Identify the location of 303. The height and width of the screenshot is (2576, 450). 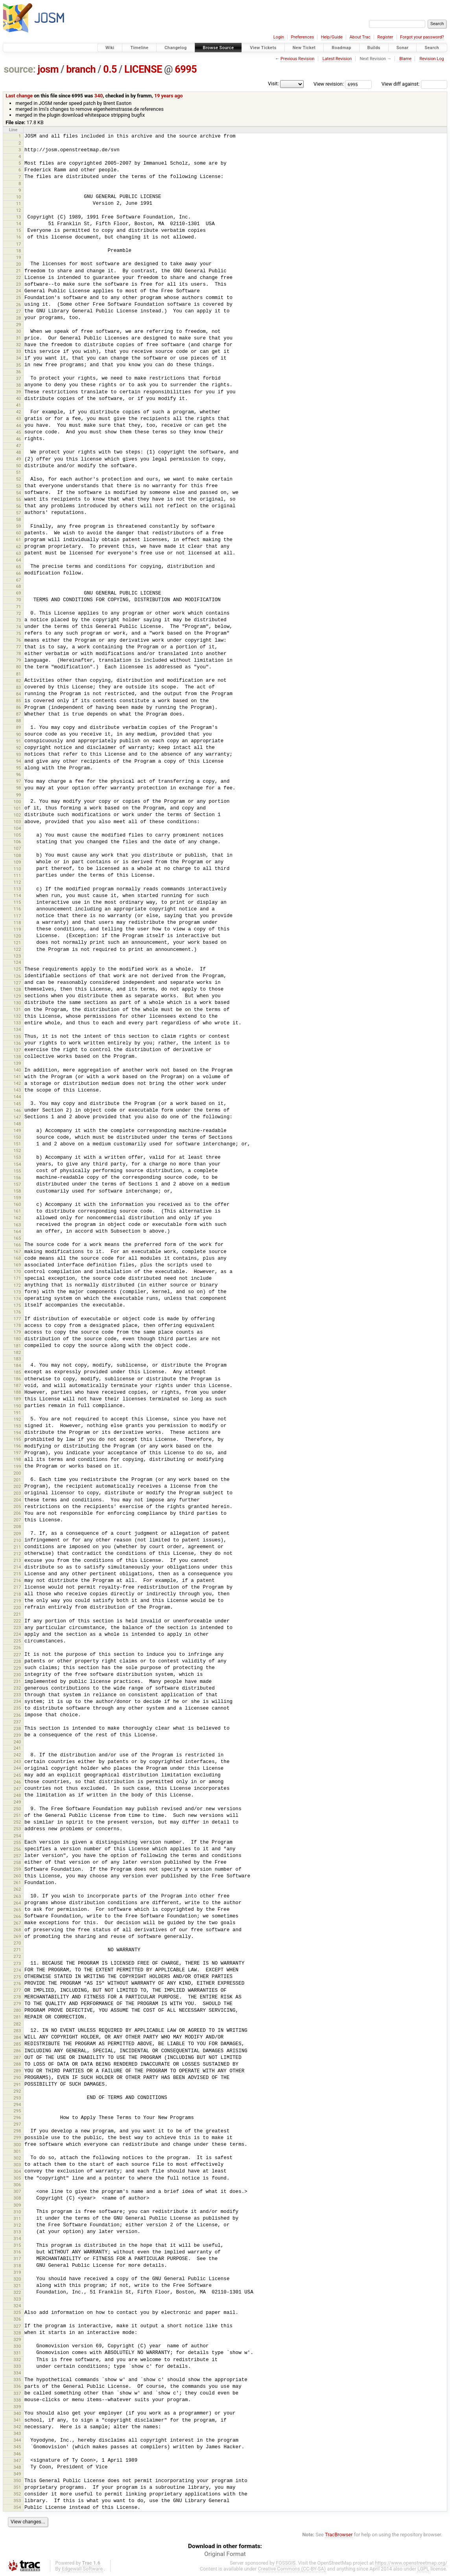
(17, 2164).